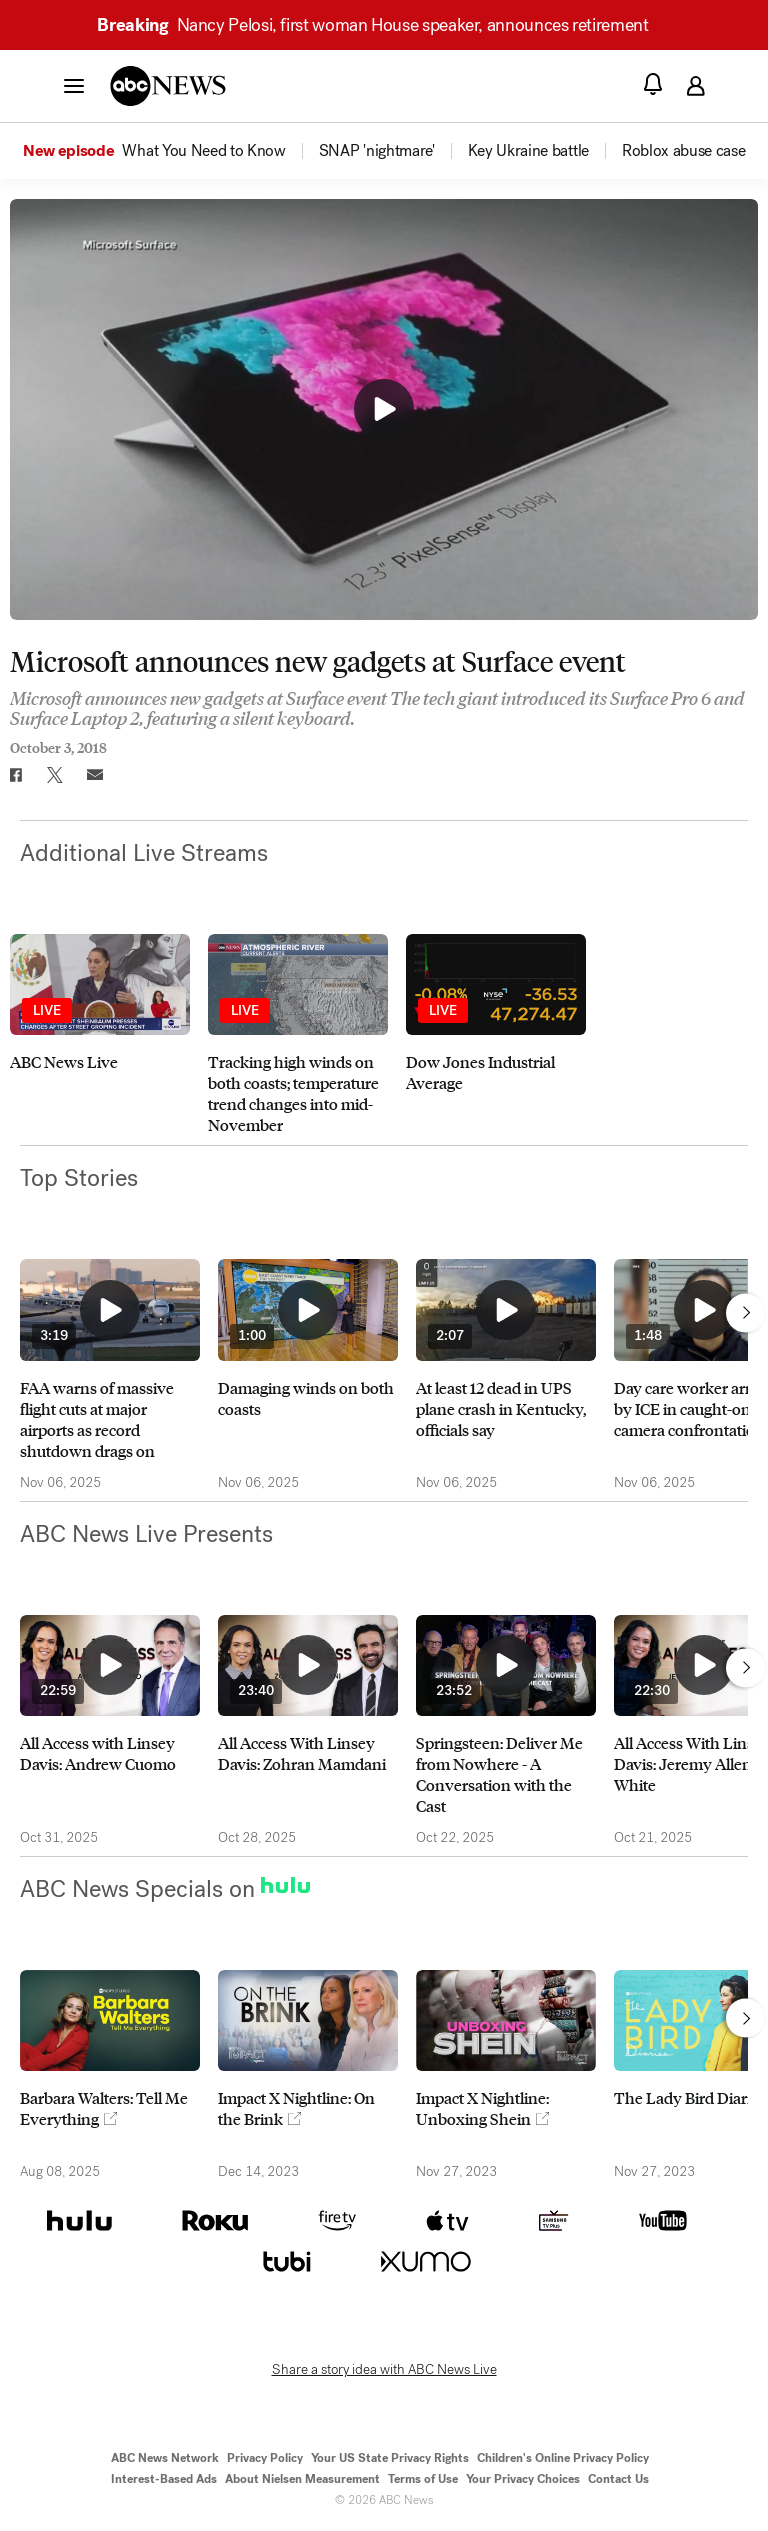  Describe the element at coordinates (265, 2458) in the screenshot. I see `Privacy Policy` at that location.